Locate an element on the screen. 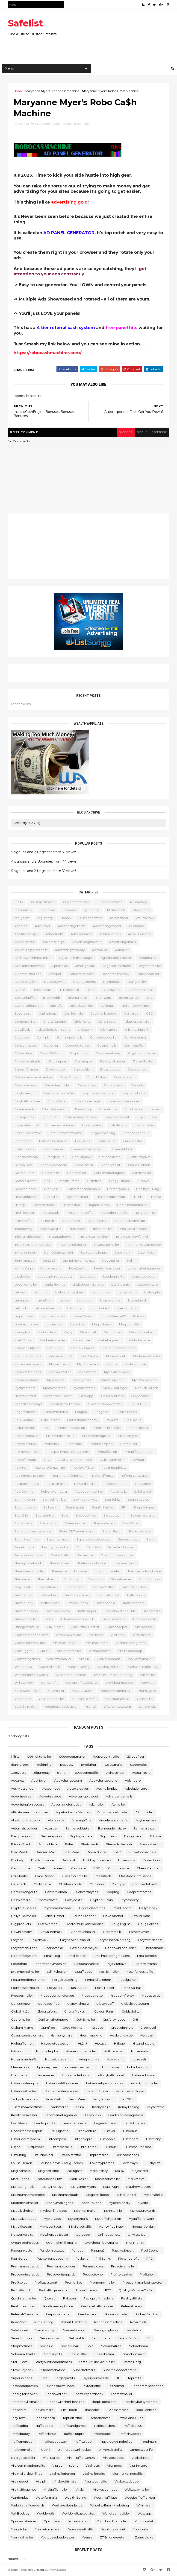 The width and height of the screenshot is (177, 2576). Edwin Bollemeijer is located at coordinates (87, 1101).